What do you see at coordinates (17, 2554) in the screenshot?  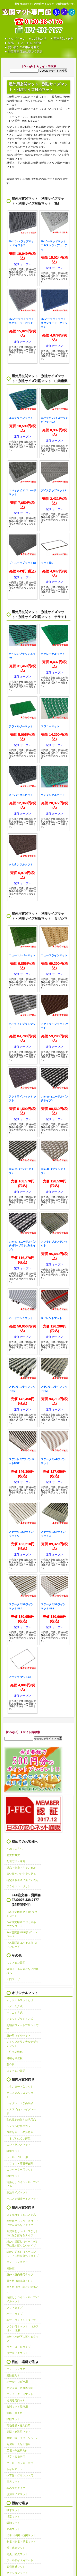 I see `耐炎、防火マット` at bounding box center [17, 2554].